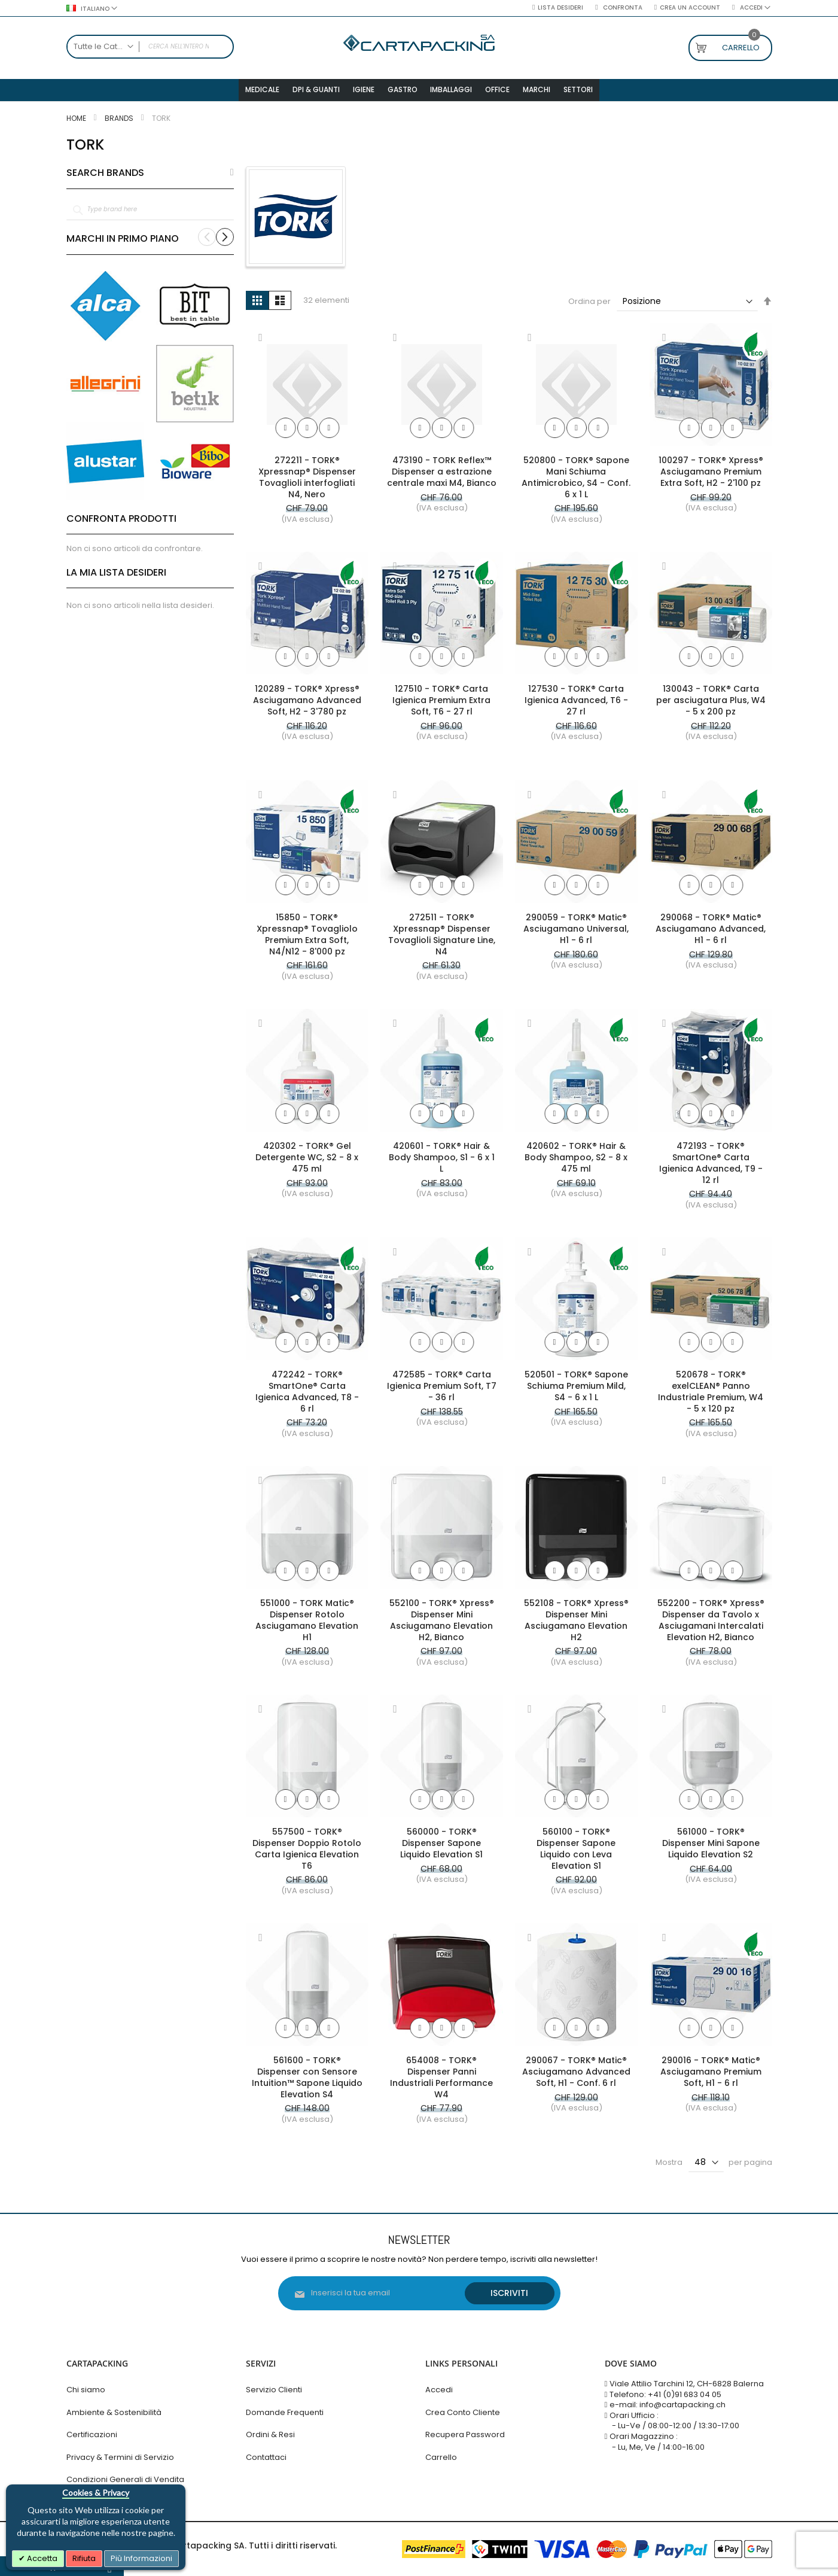 The height and width of the screenshot is (2576, 838). What do you see at coordinates (141, 2558) in the screenshot?
I see `Più Informazioni` at bounding box center [141, 2558].